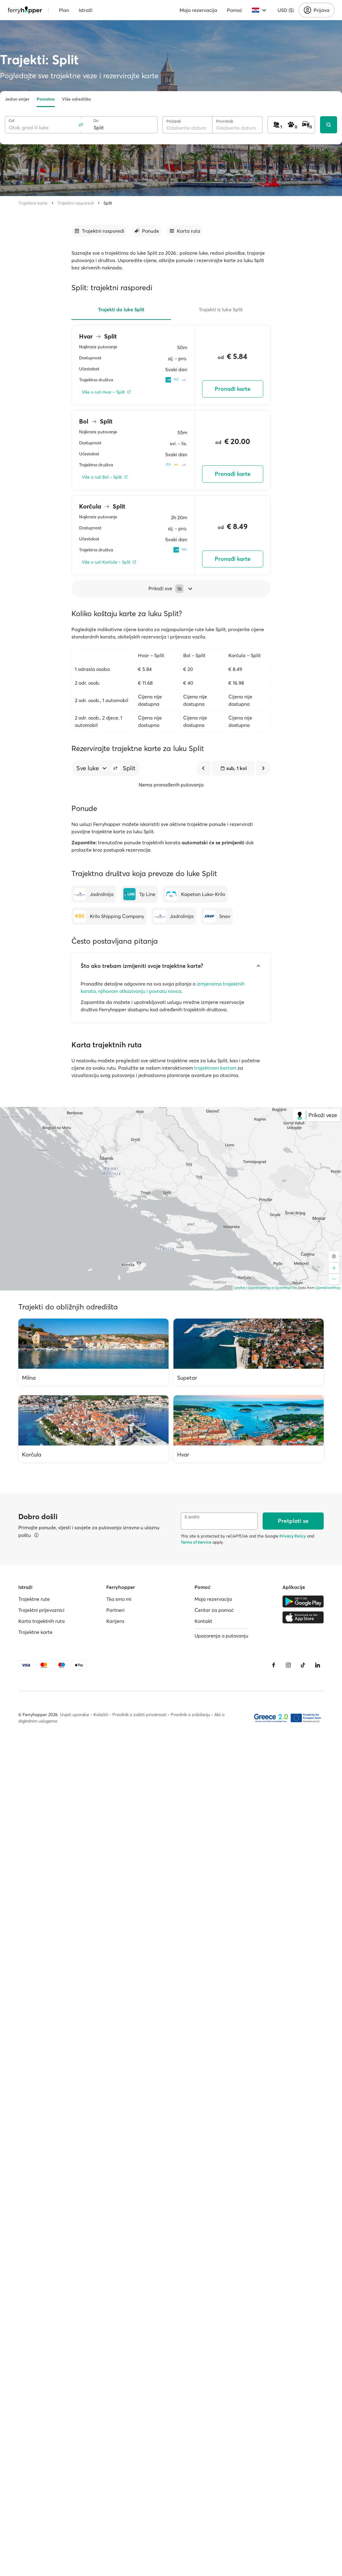 The width and height of the screenshot is (342, 2576). I want to click on Moja rezervacija, so click(198, 10).